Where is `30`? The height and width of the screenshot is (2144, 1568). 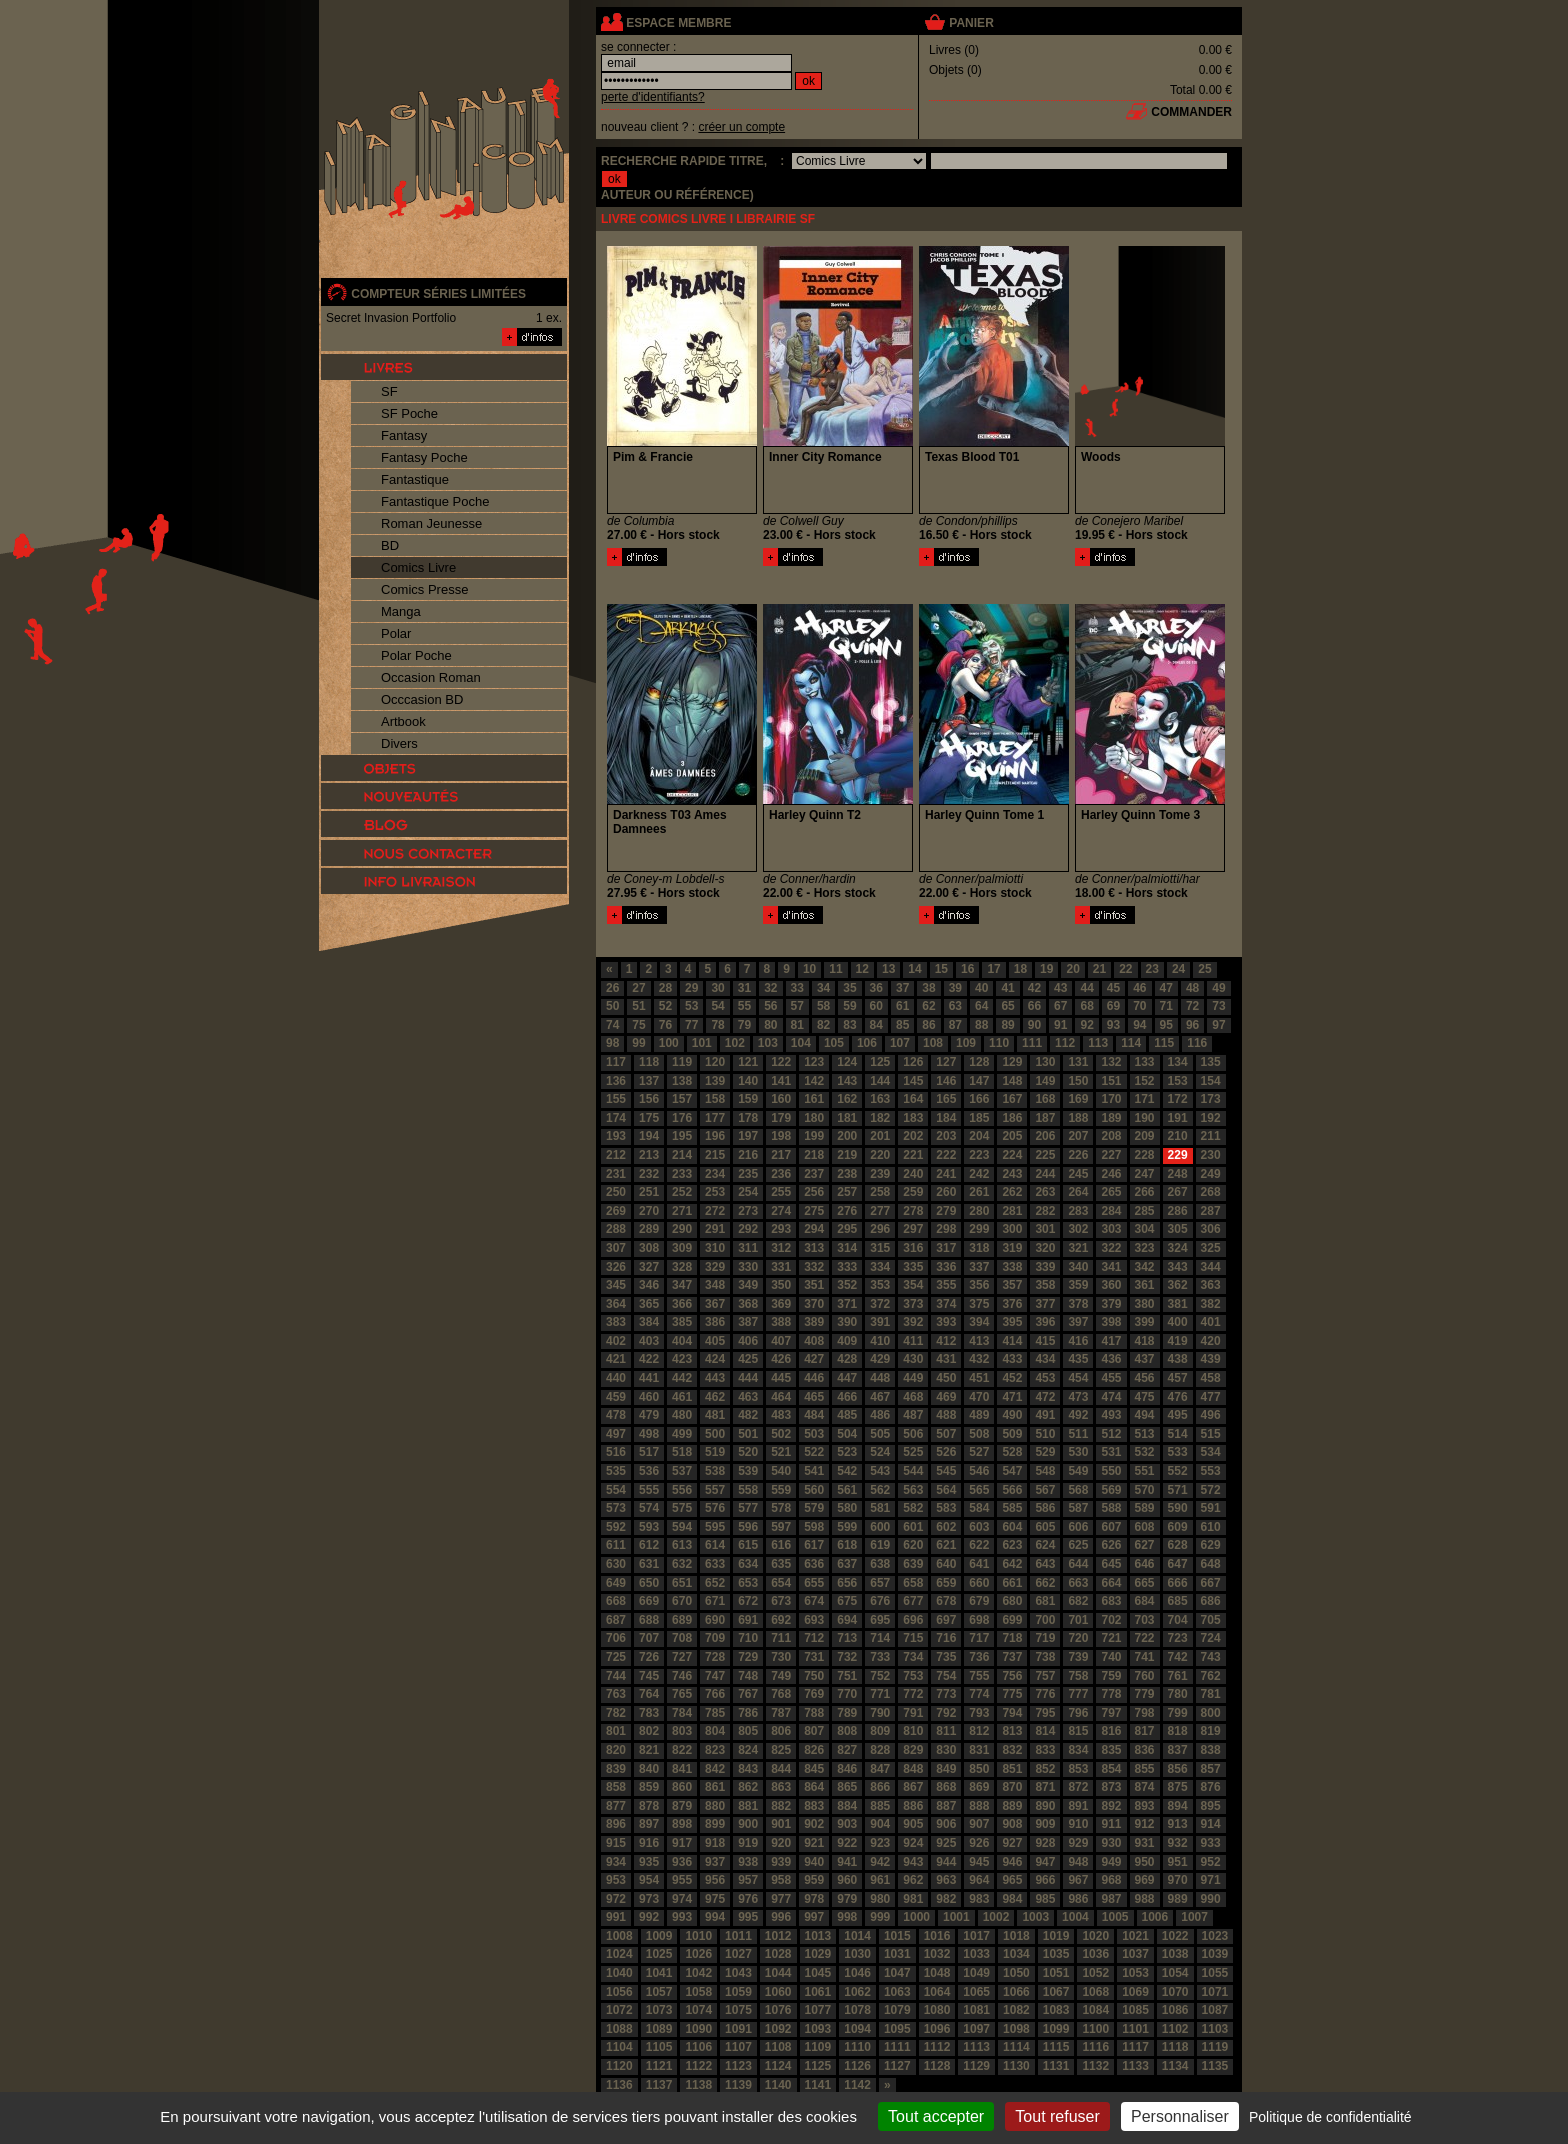 30 is located at coordinates (717, 988).